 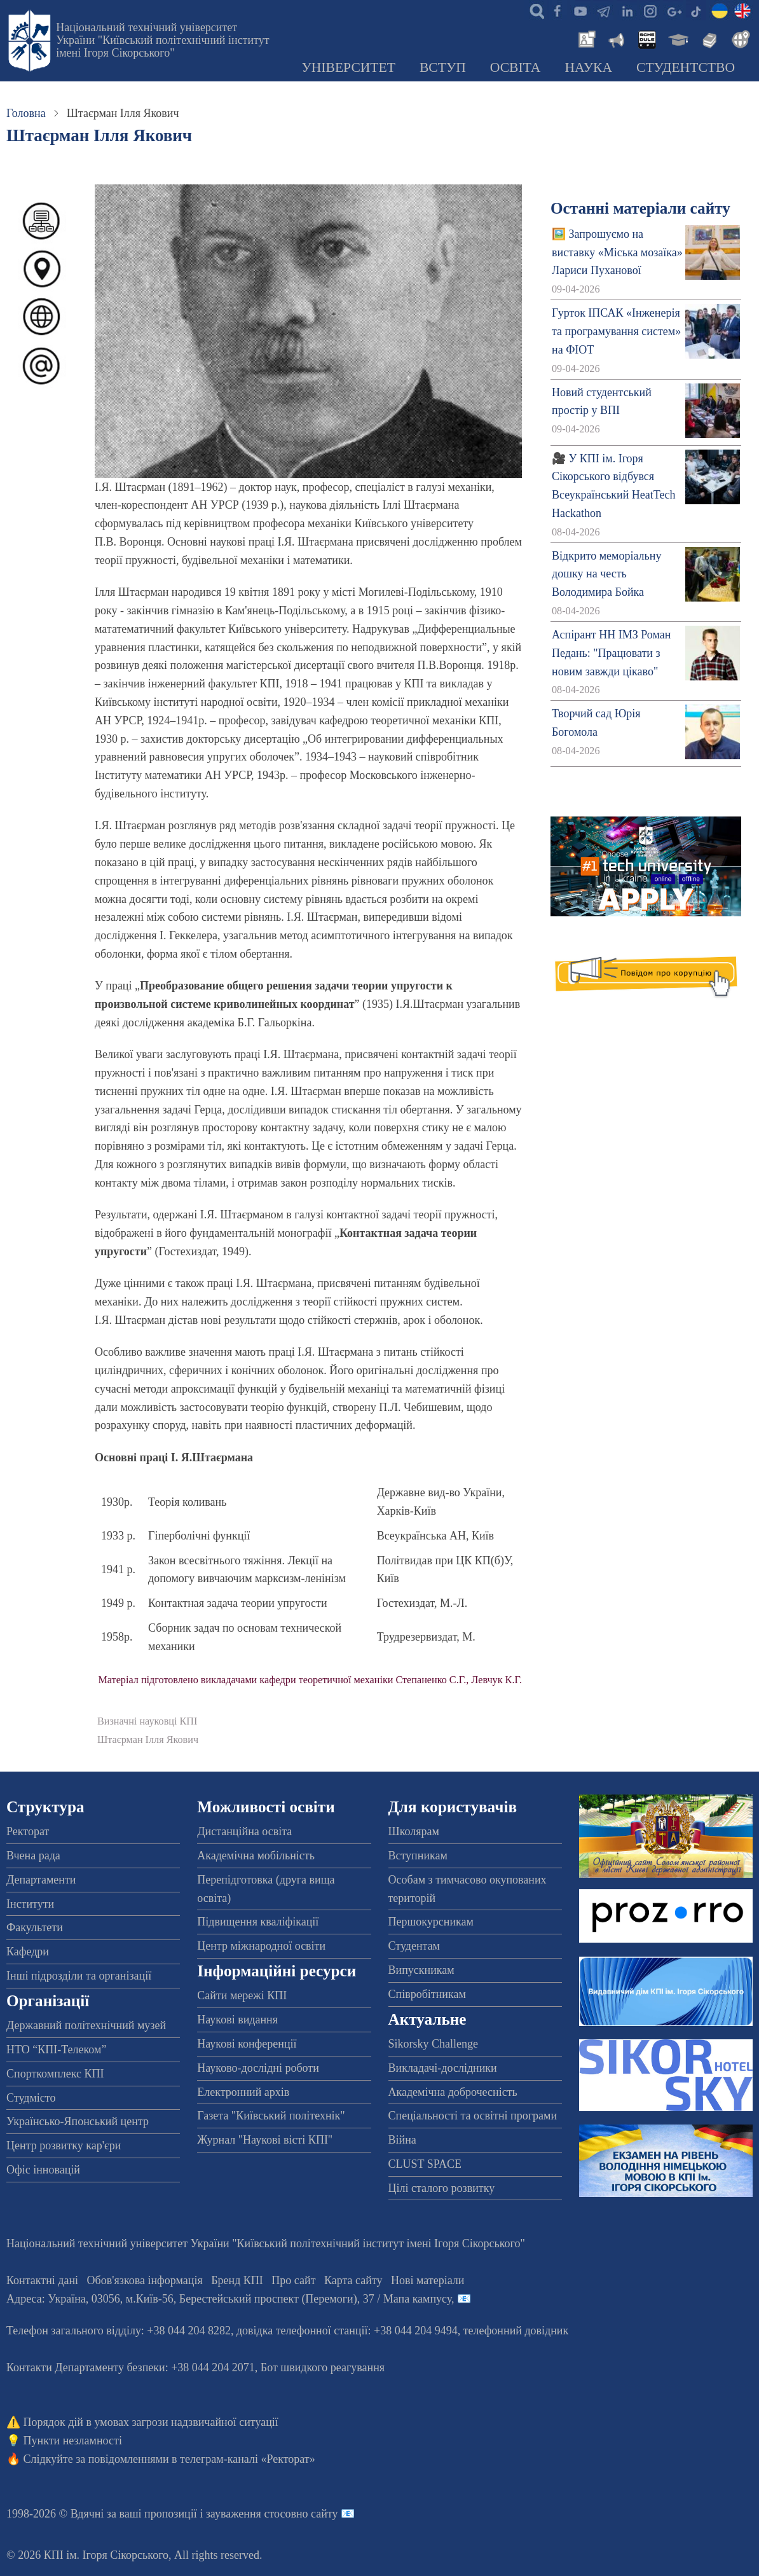 I want to click on Про сайт, so click(x=293, y=2280).